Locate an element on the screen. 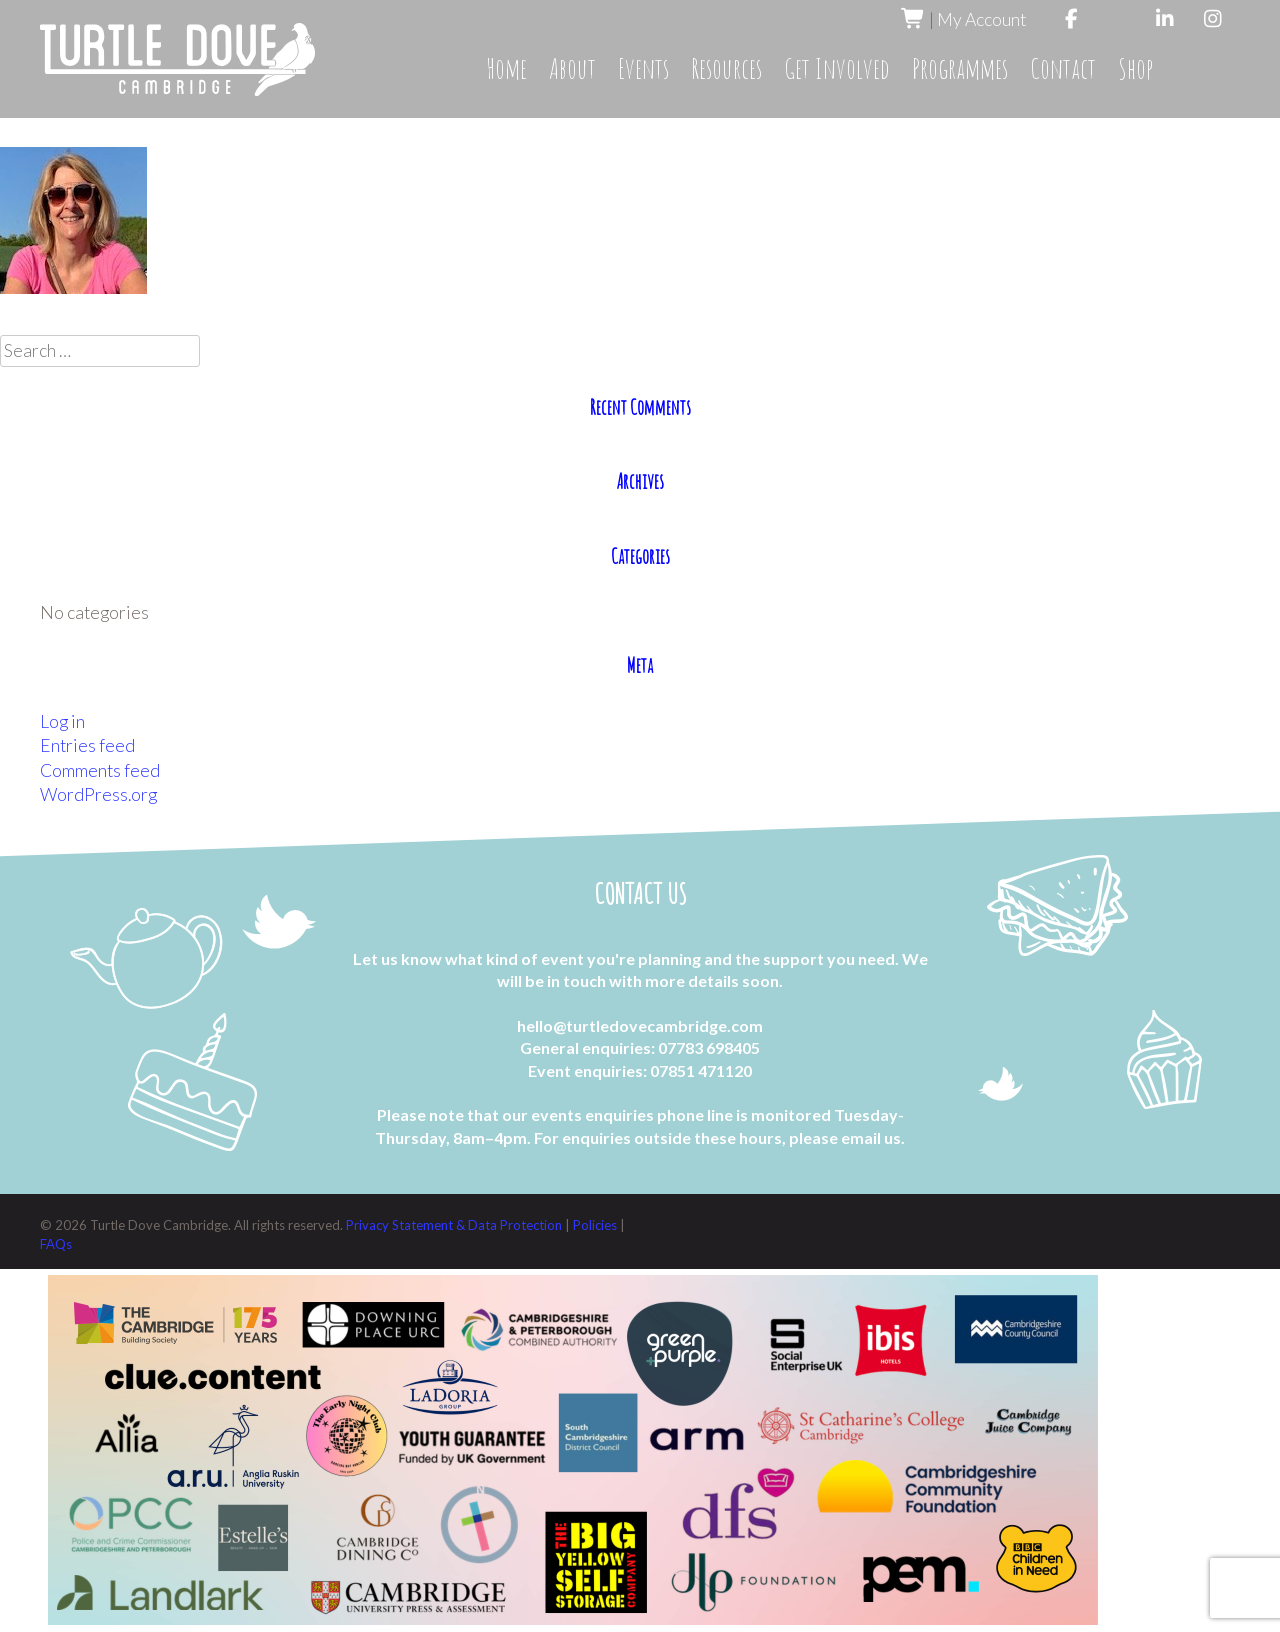 The height and width of the screenshot is (1632, 1280). Contact is located at coordinates (1063, 68).